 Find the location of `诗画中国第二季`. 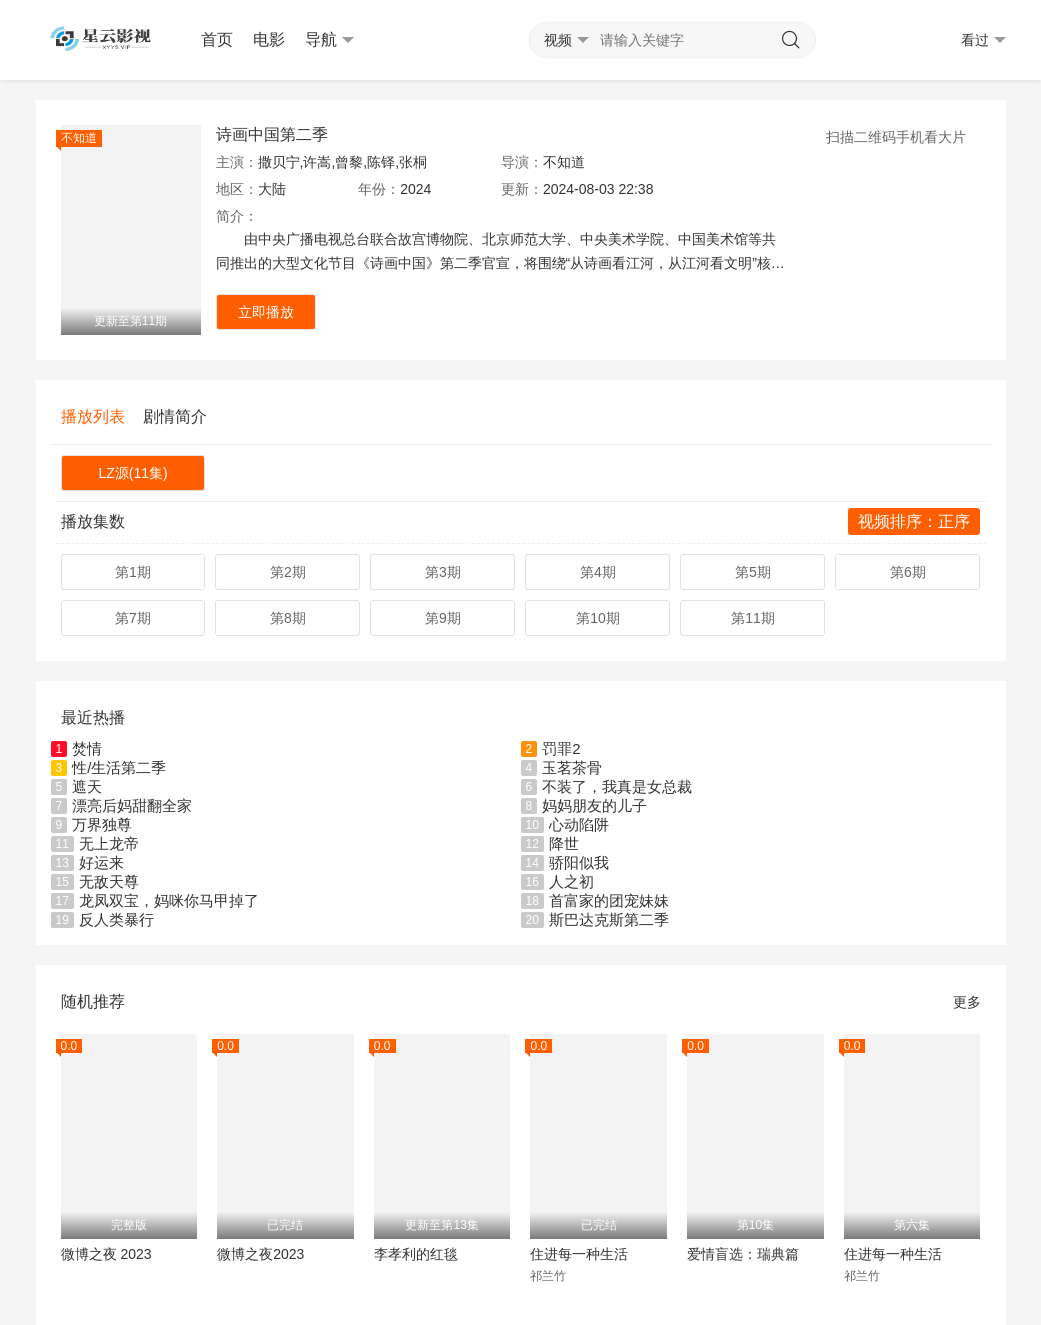

诗画中国第二季 is located at coordinates (272, 134).